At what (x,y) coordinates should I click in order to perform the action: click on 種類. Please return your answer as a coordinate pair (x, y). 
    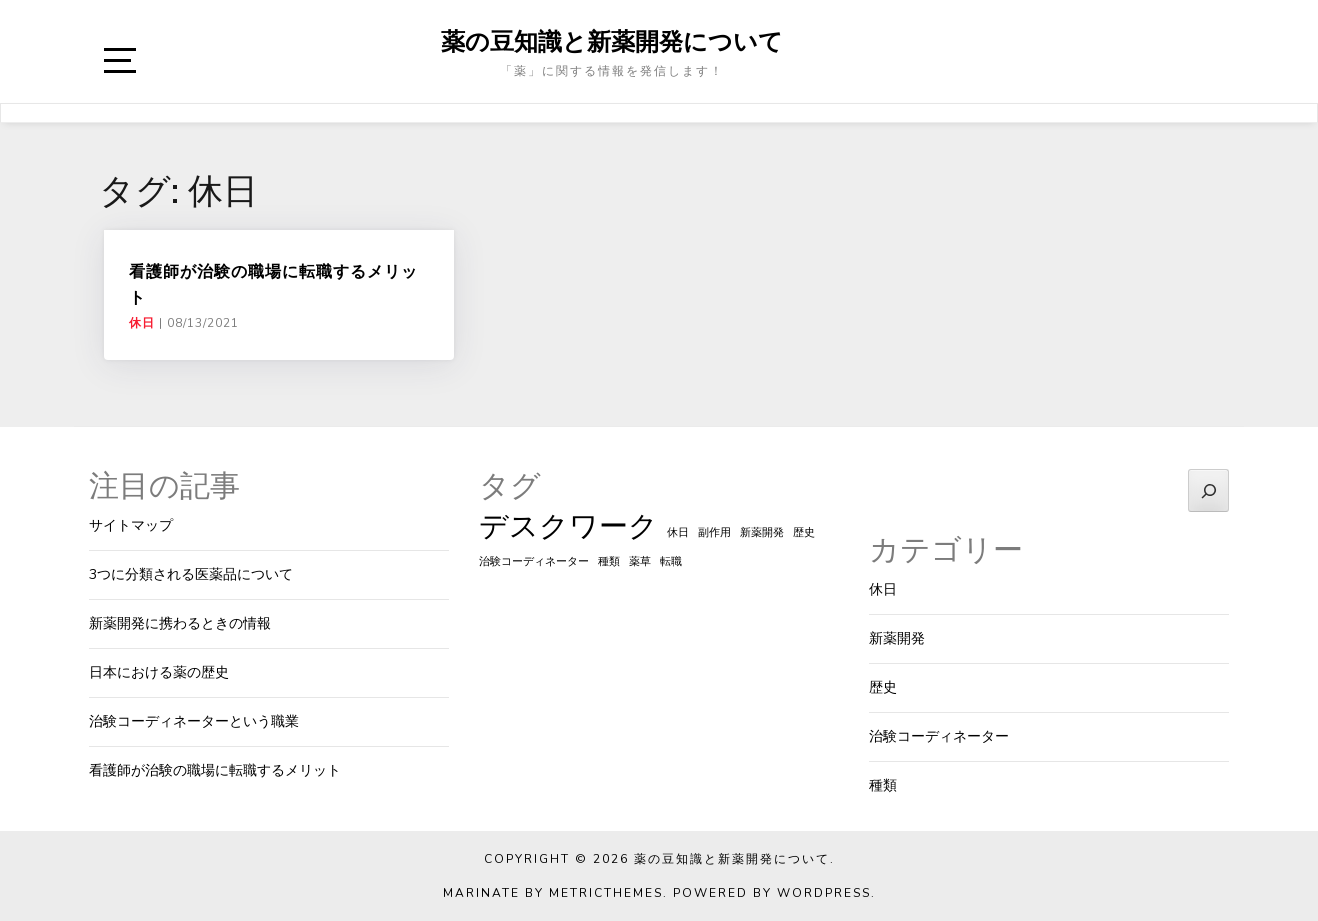
    Looking at the image, I should click on (883, 785).